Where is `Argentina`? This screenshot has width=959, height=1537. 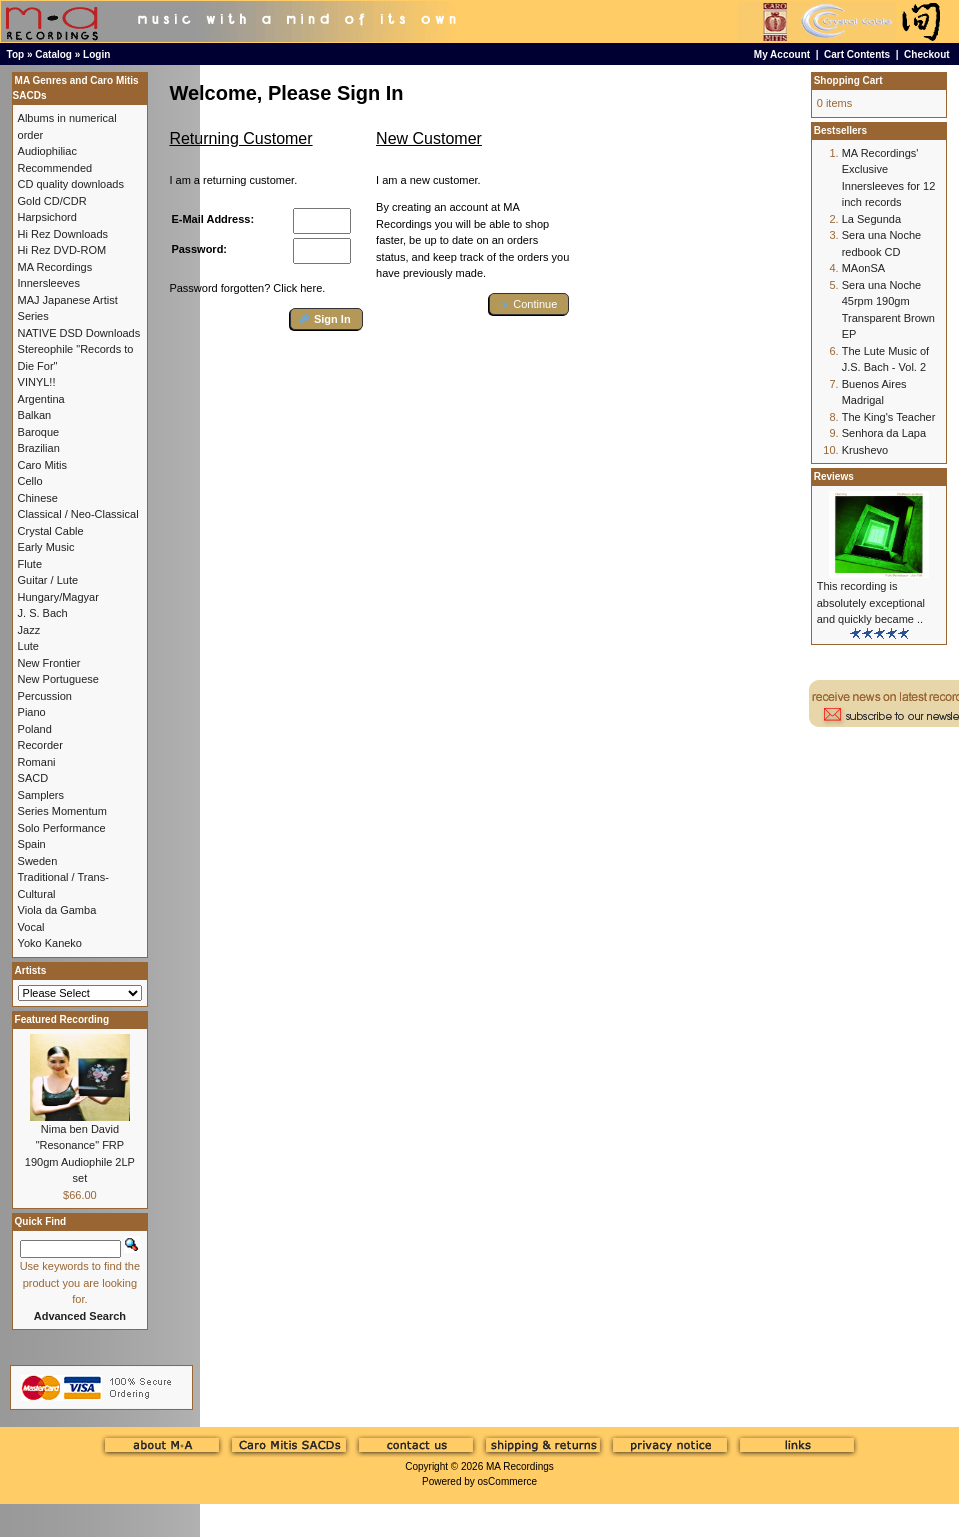
Argentina is located at coordinates (41, 399).